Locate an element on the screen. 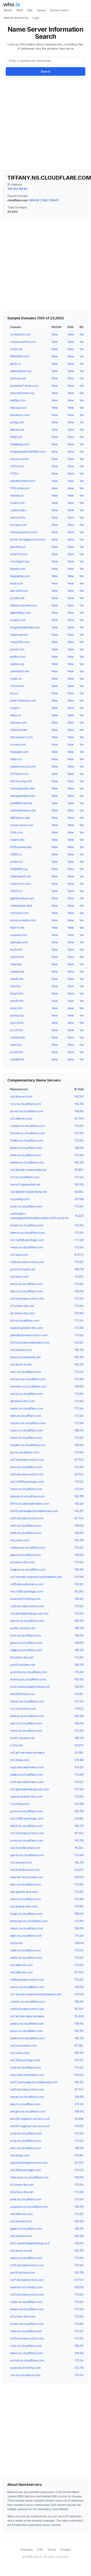  anuj.ns.cloudflare.com is located at coordinates (25, 2140).